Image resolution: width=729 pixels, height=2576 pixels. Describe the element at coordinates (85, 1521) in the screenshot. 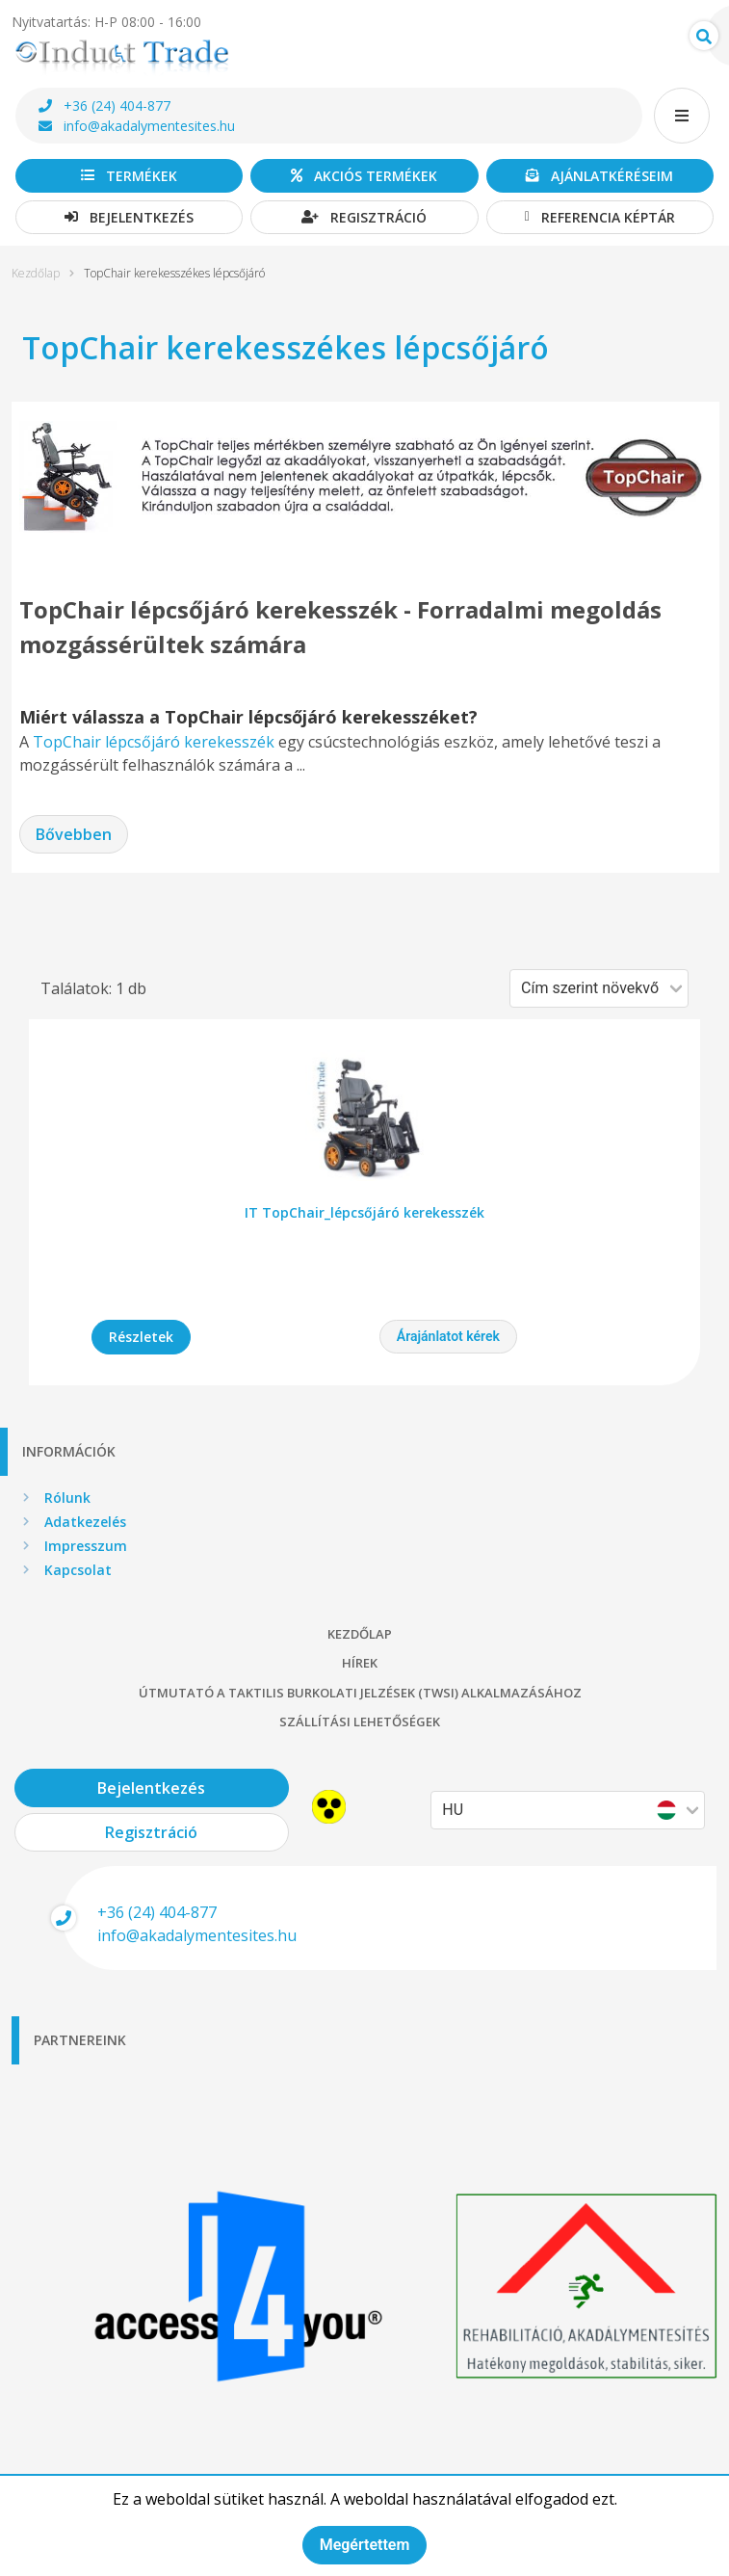

I see `Adatkezelés` at that location.